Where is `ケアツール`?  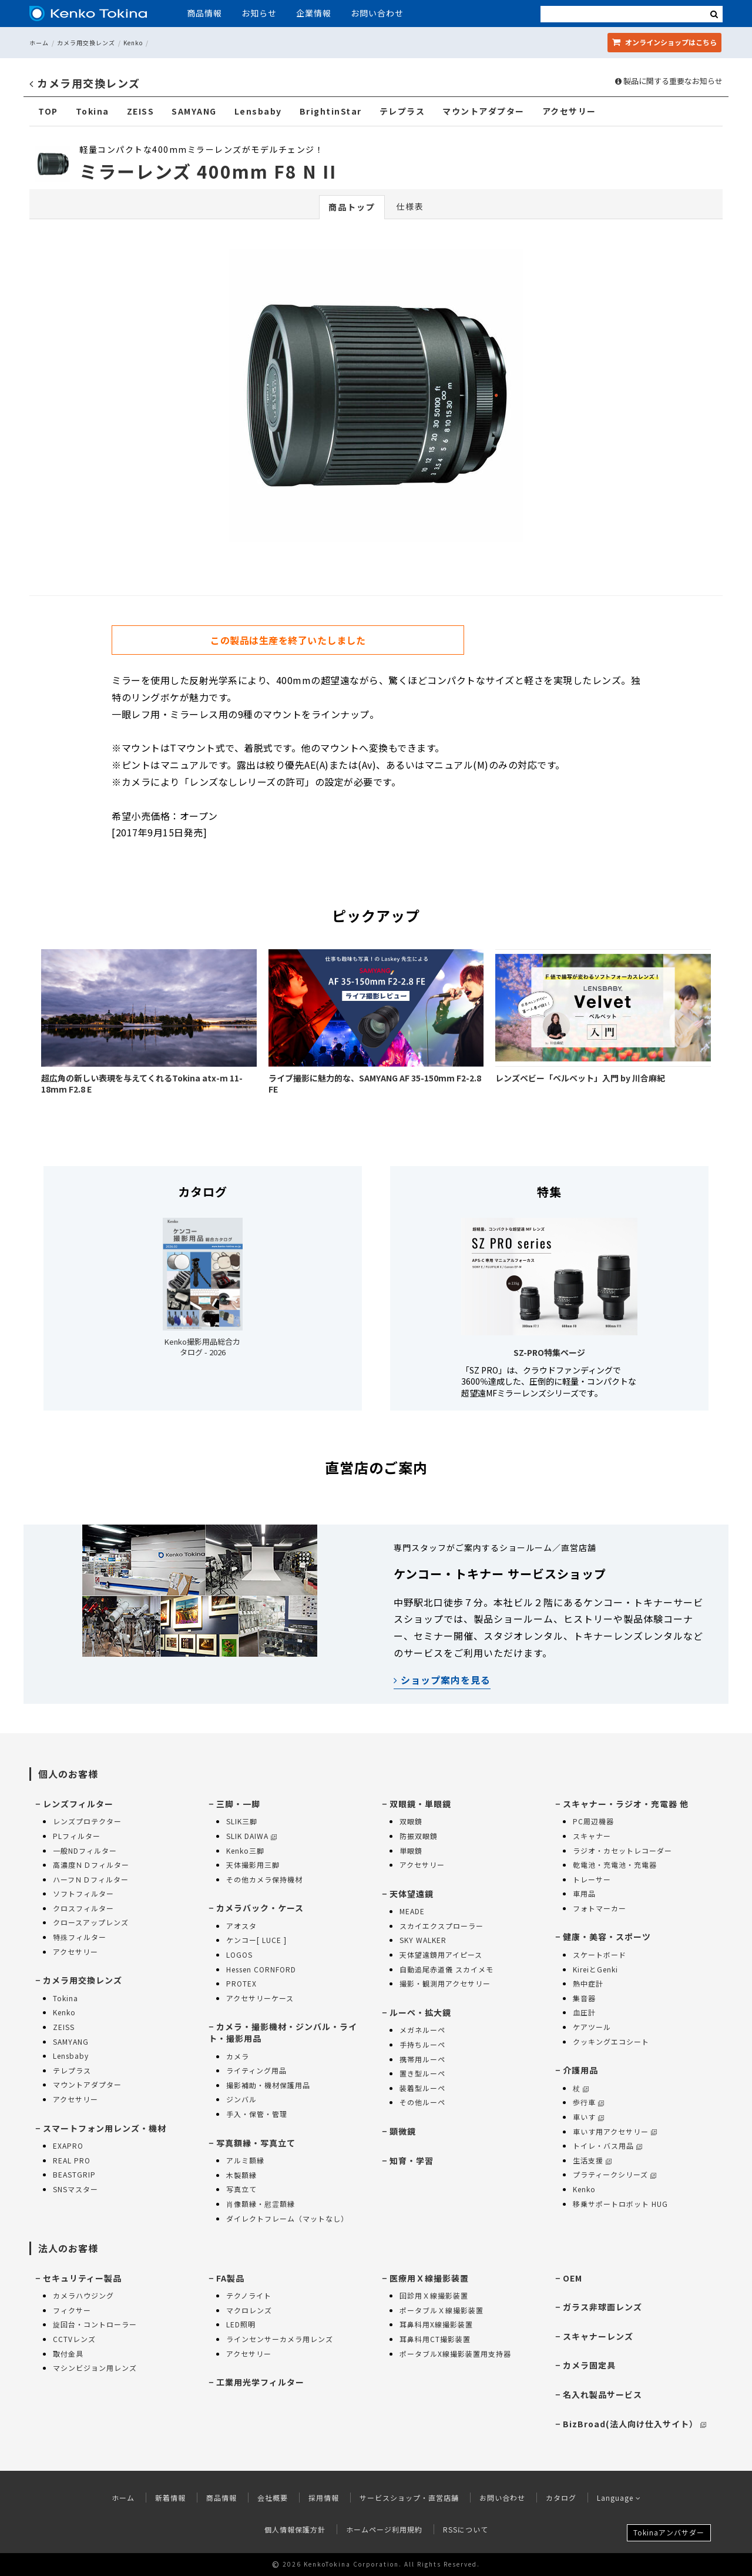
ケアツール is located at coordinates (592, 2027).